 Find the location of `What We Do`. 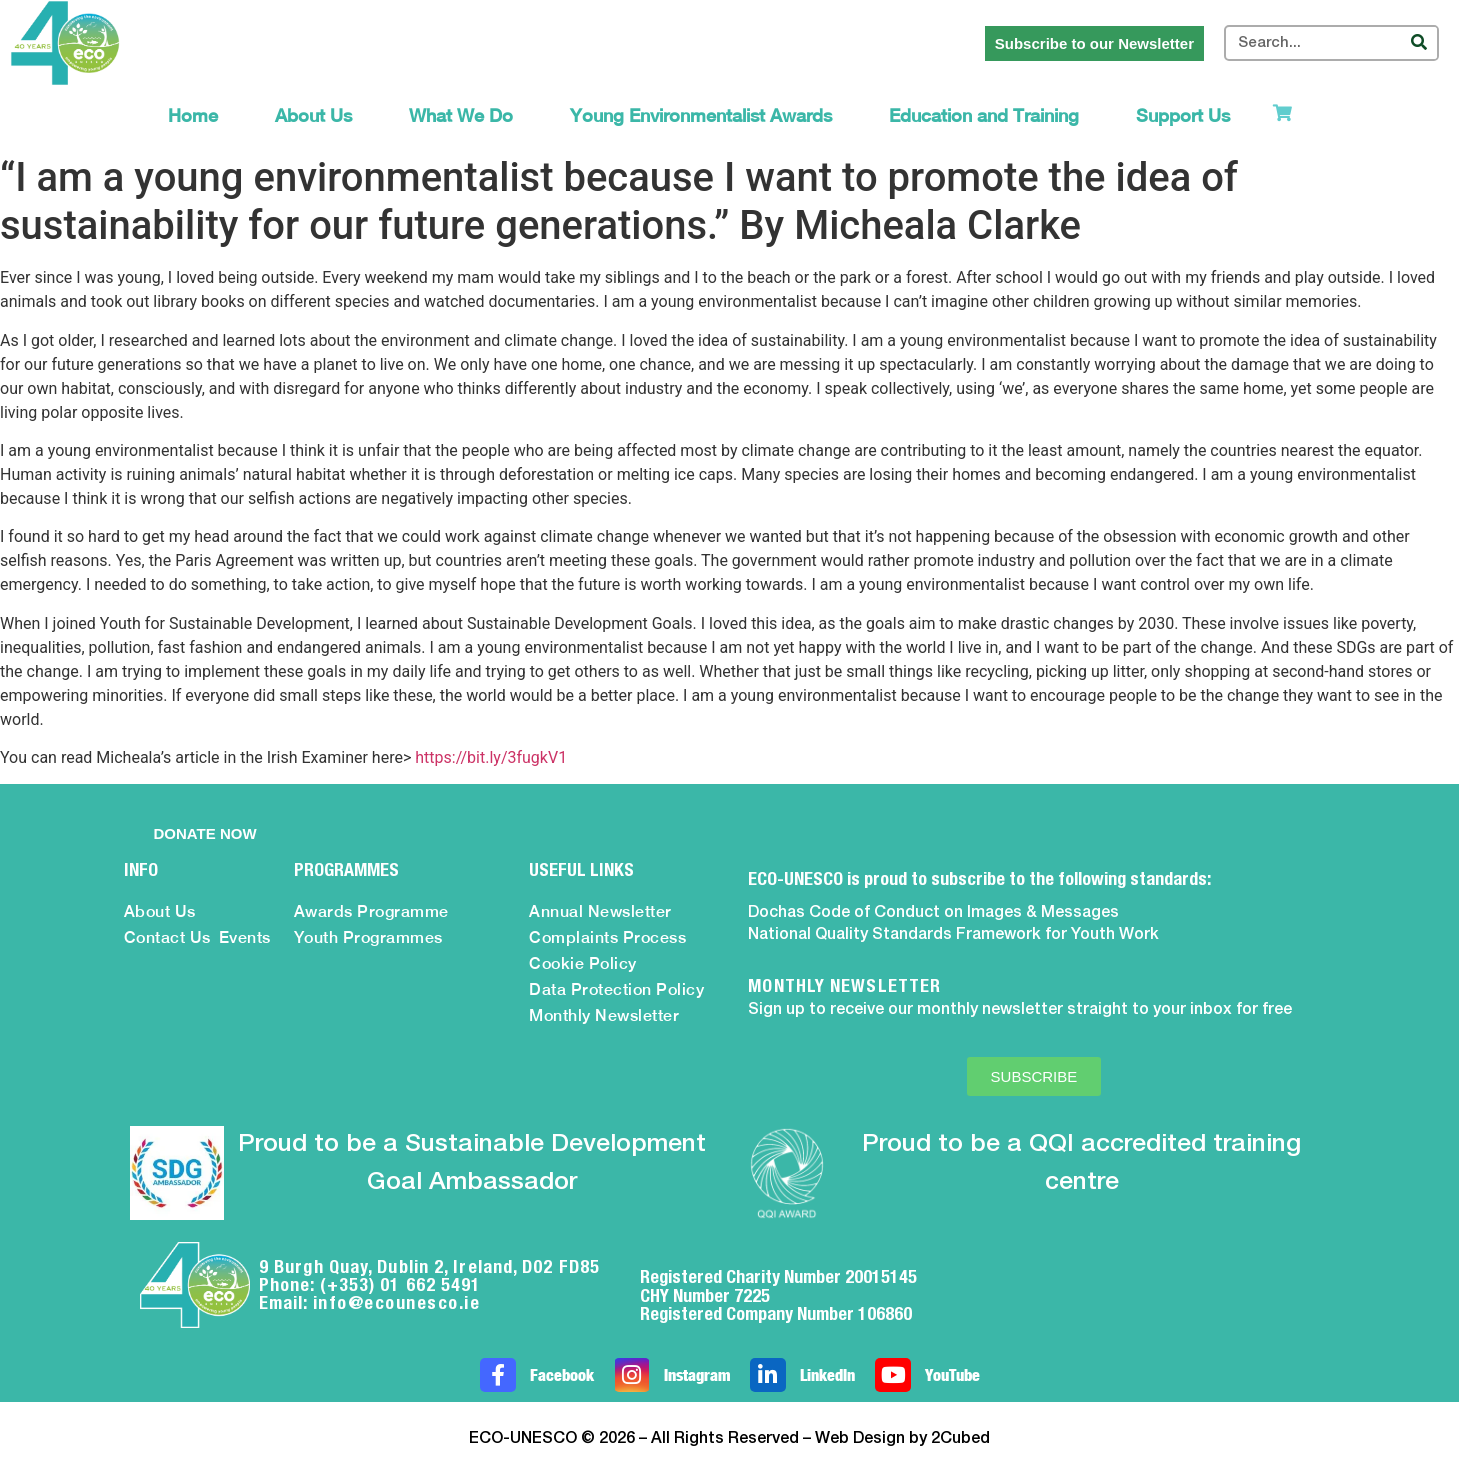

What We Do is located at coordinates (461, 115).